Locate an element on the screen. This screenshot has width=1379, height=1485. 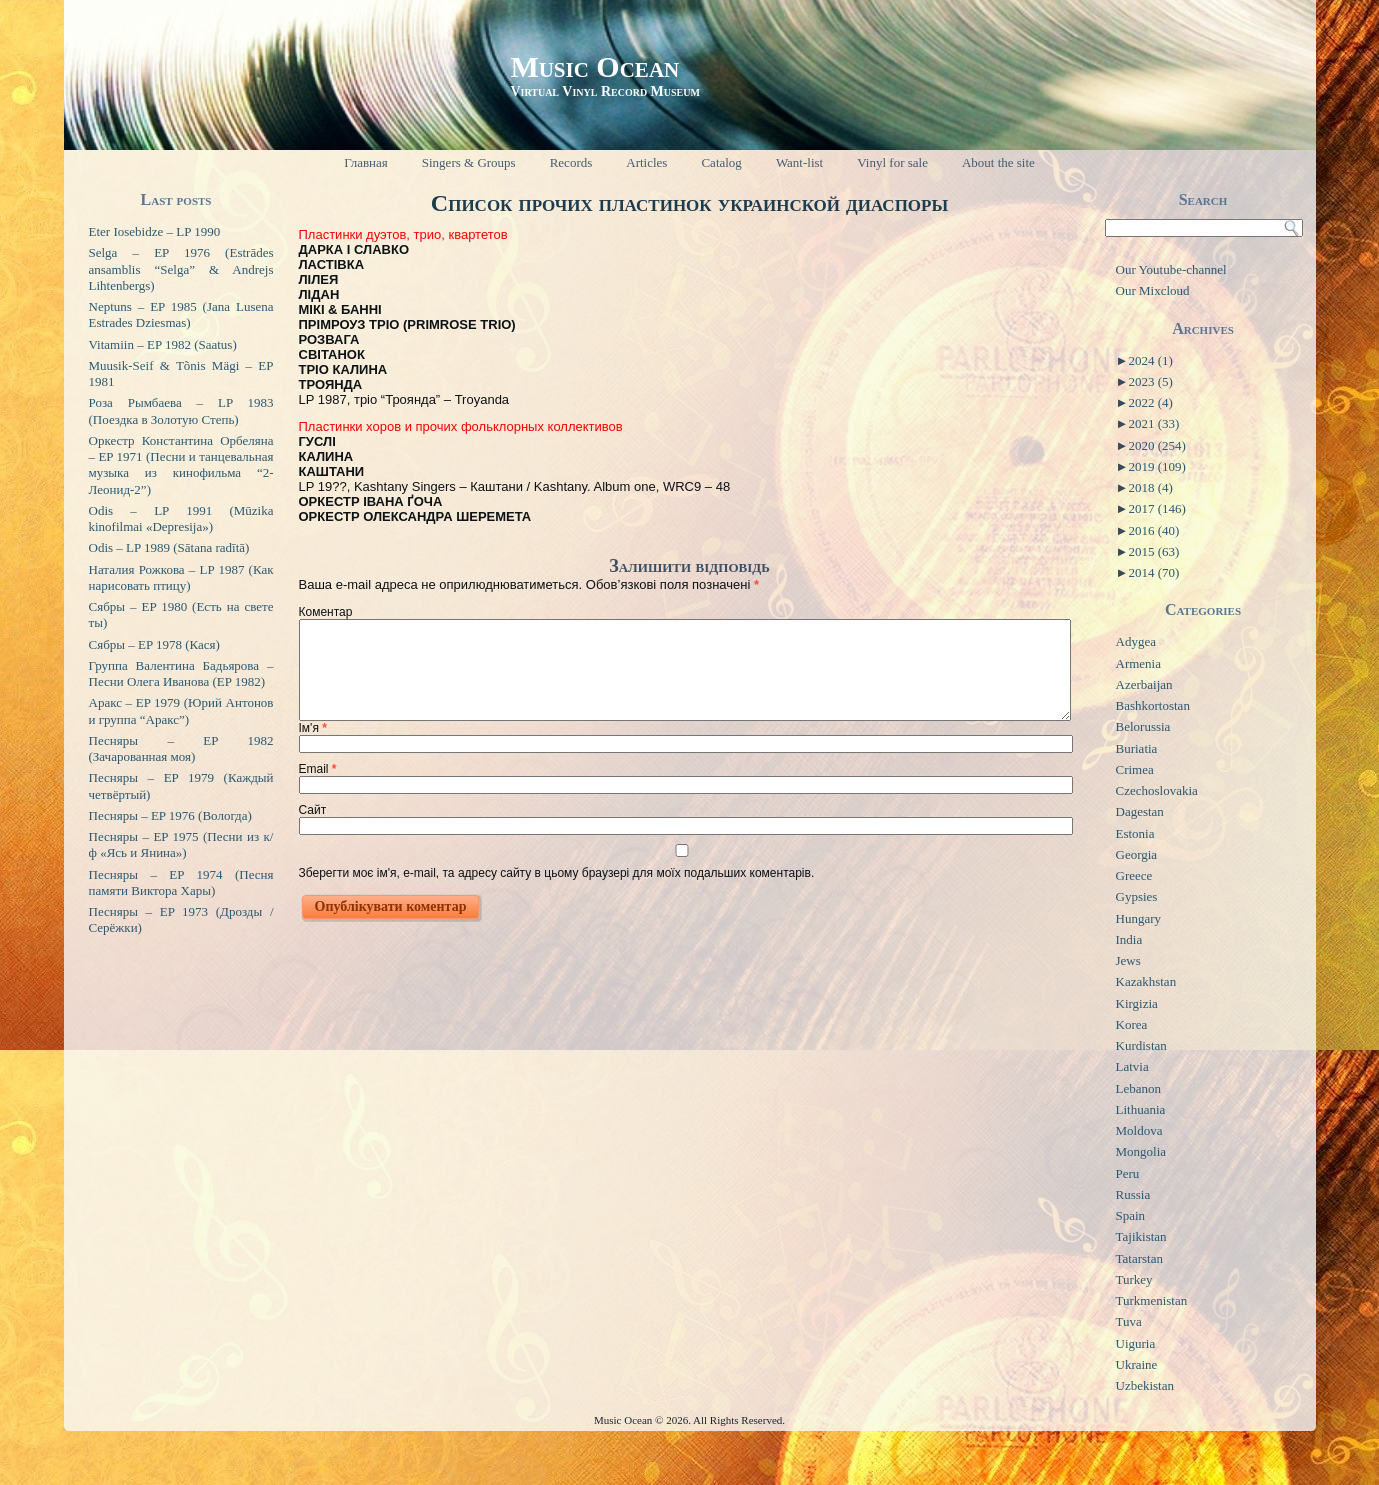
2023 is located at coordinates (1150, 381).